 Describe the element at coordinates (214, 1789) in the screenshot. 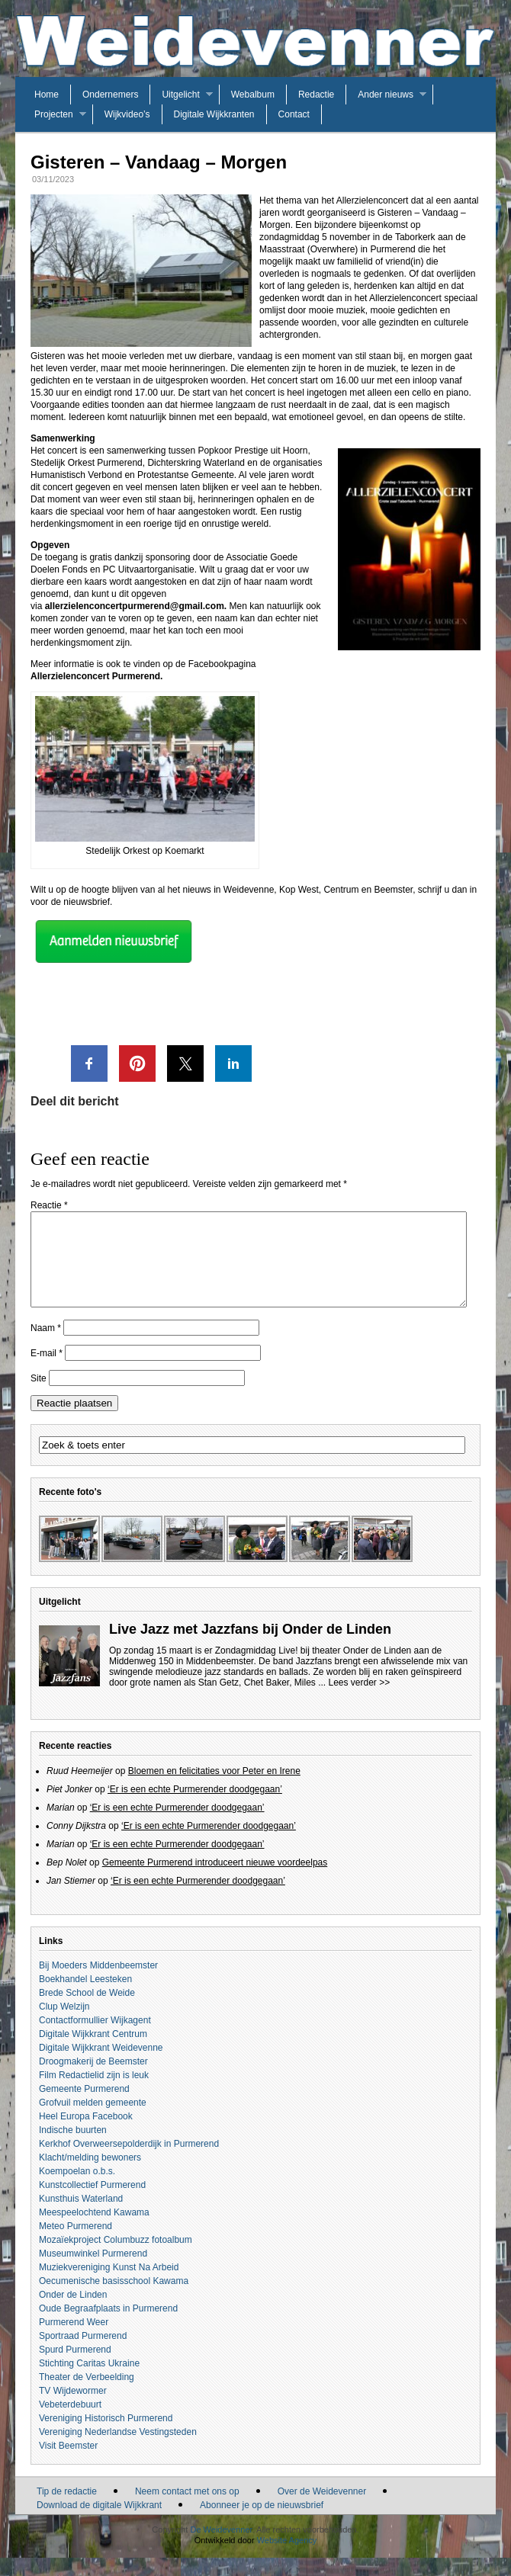

I see `Bloemen en felicitaties voor Peter en Irene` at that location.